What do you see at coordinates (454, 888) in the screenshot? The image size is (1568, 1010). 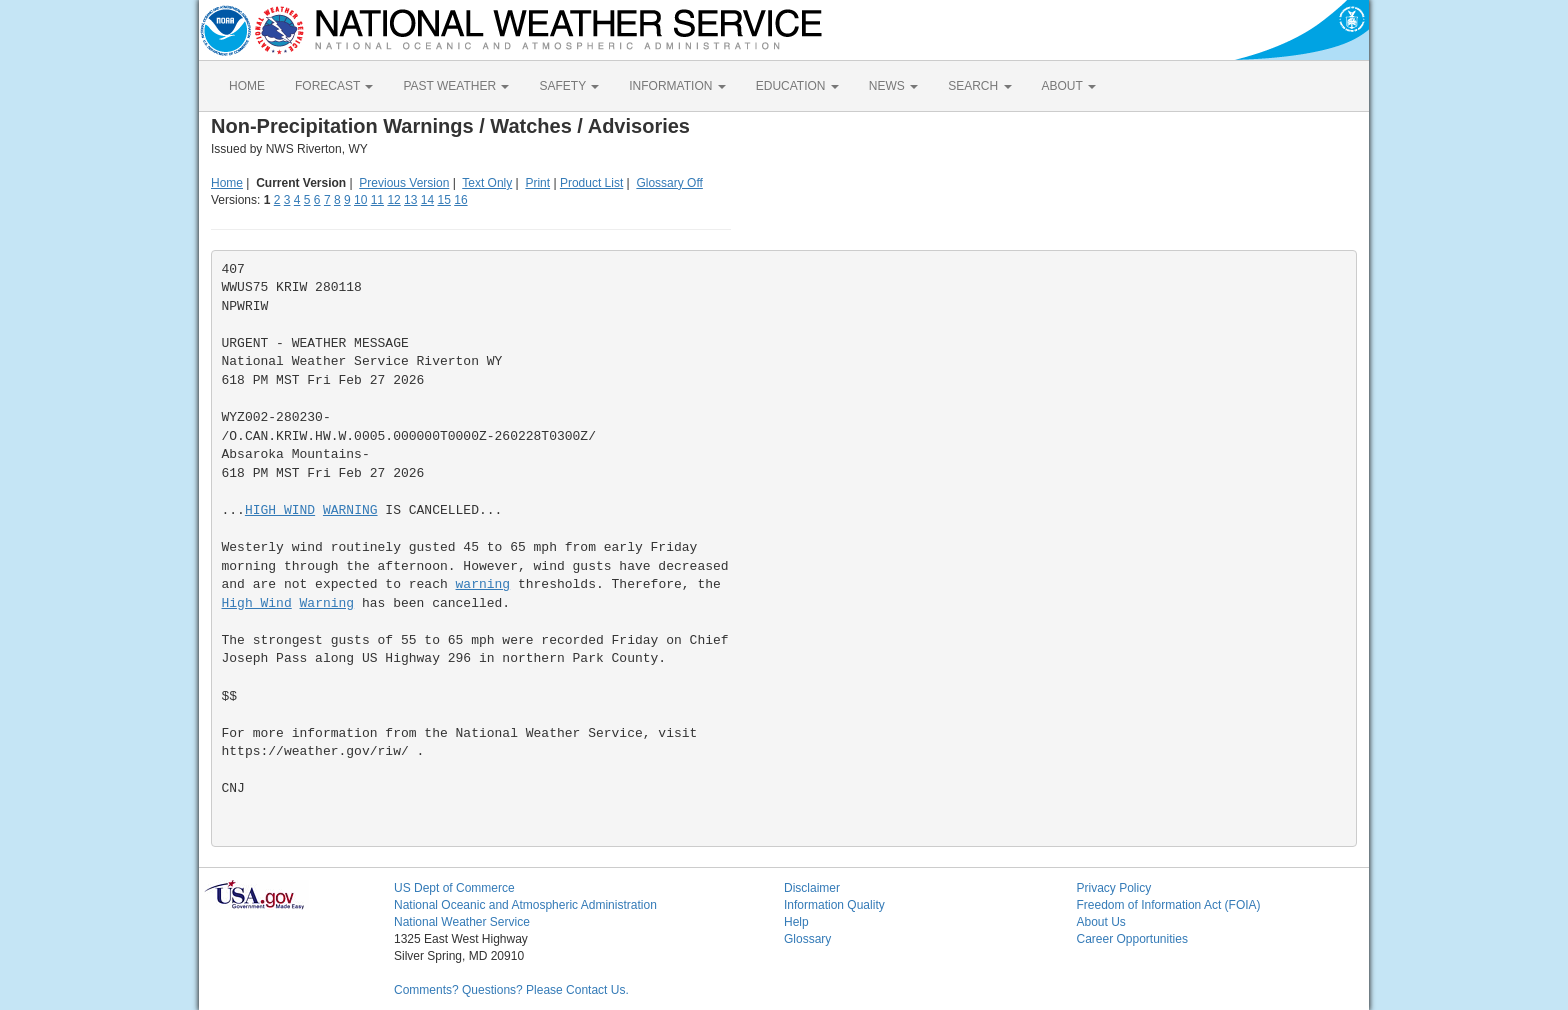 I see `US Dept of Commerce` at bounding box center [454, 888].